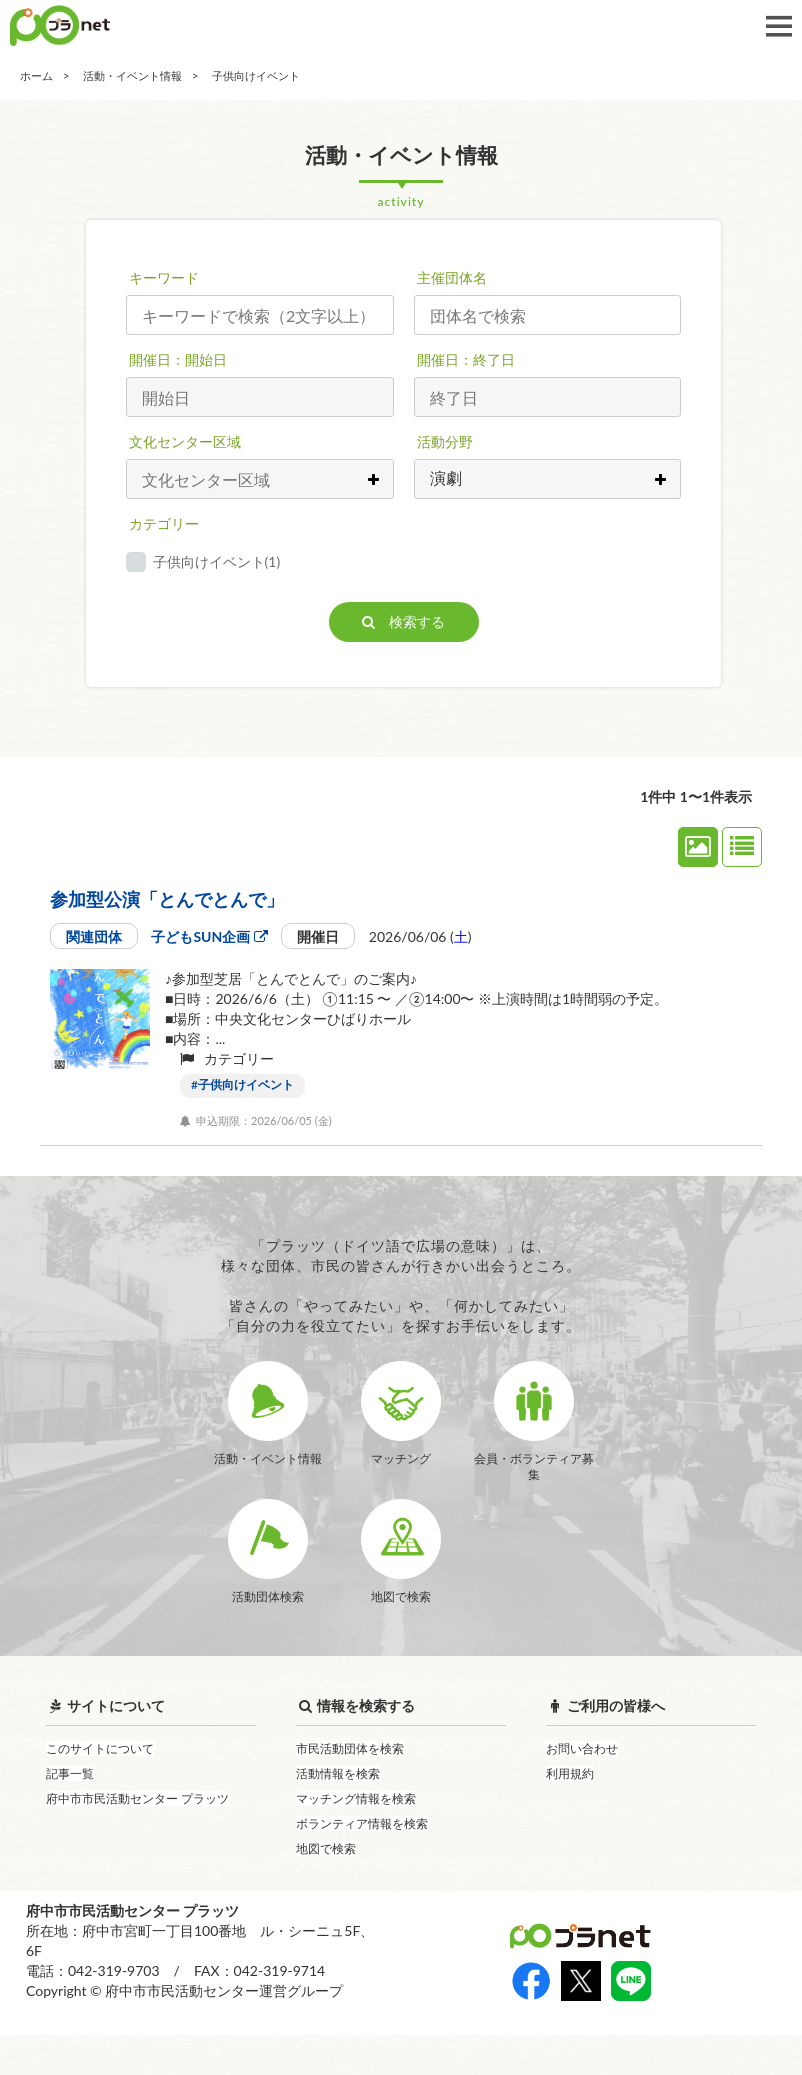  What do you see at coordinates (178, 359) in the screenshot?
I see `開催日：開始日` at bounding box center [178, 359].